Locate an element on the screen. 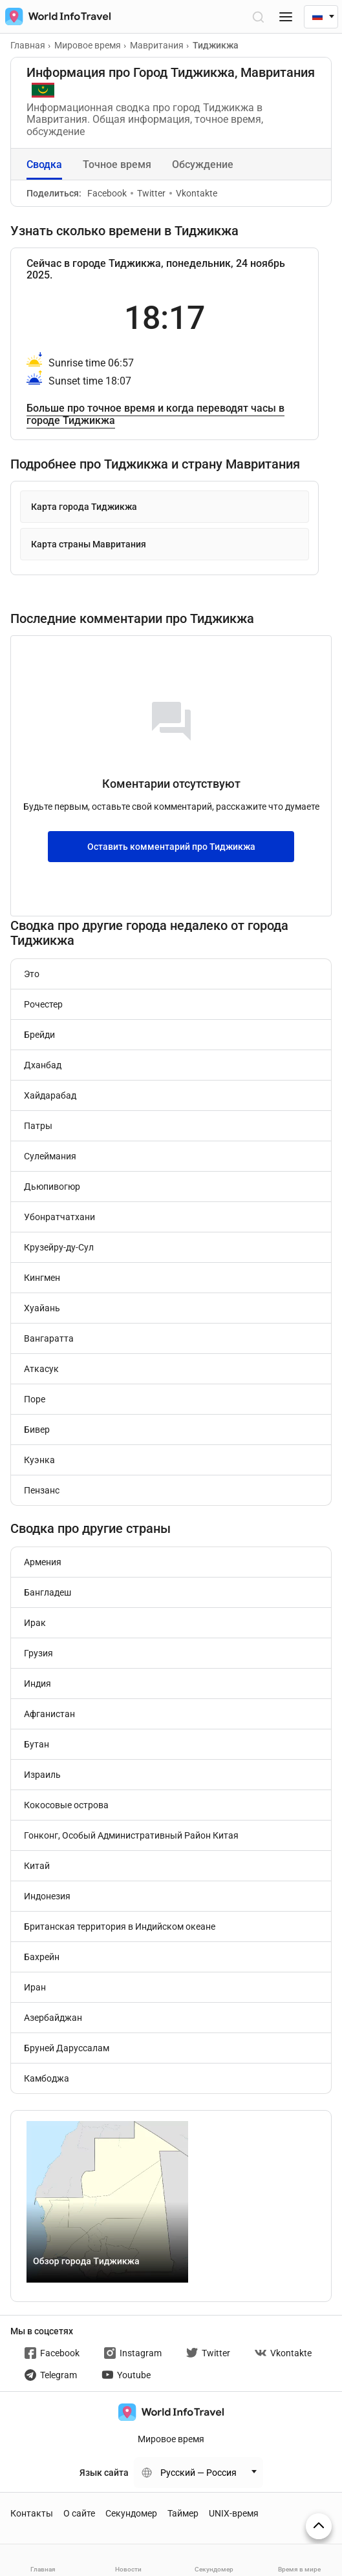 The image size is (342, 2576). Facebook is located at coordinates (107, 193).